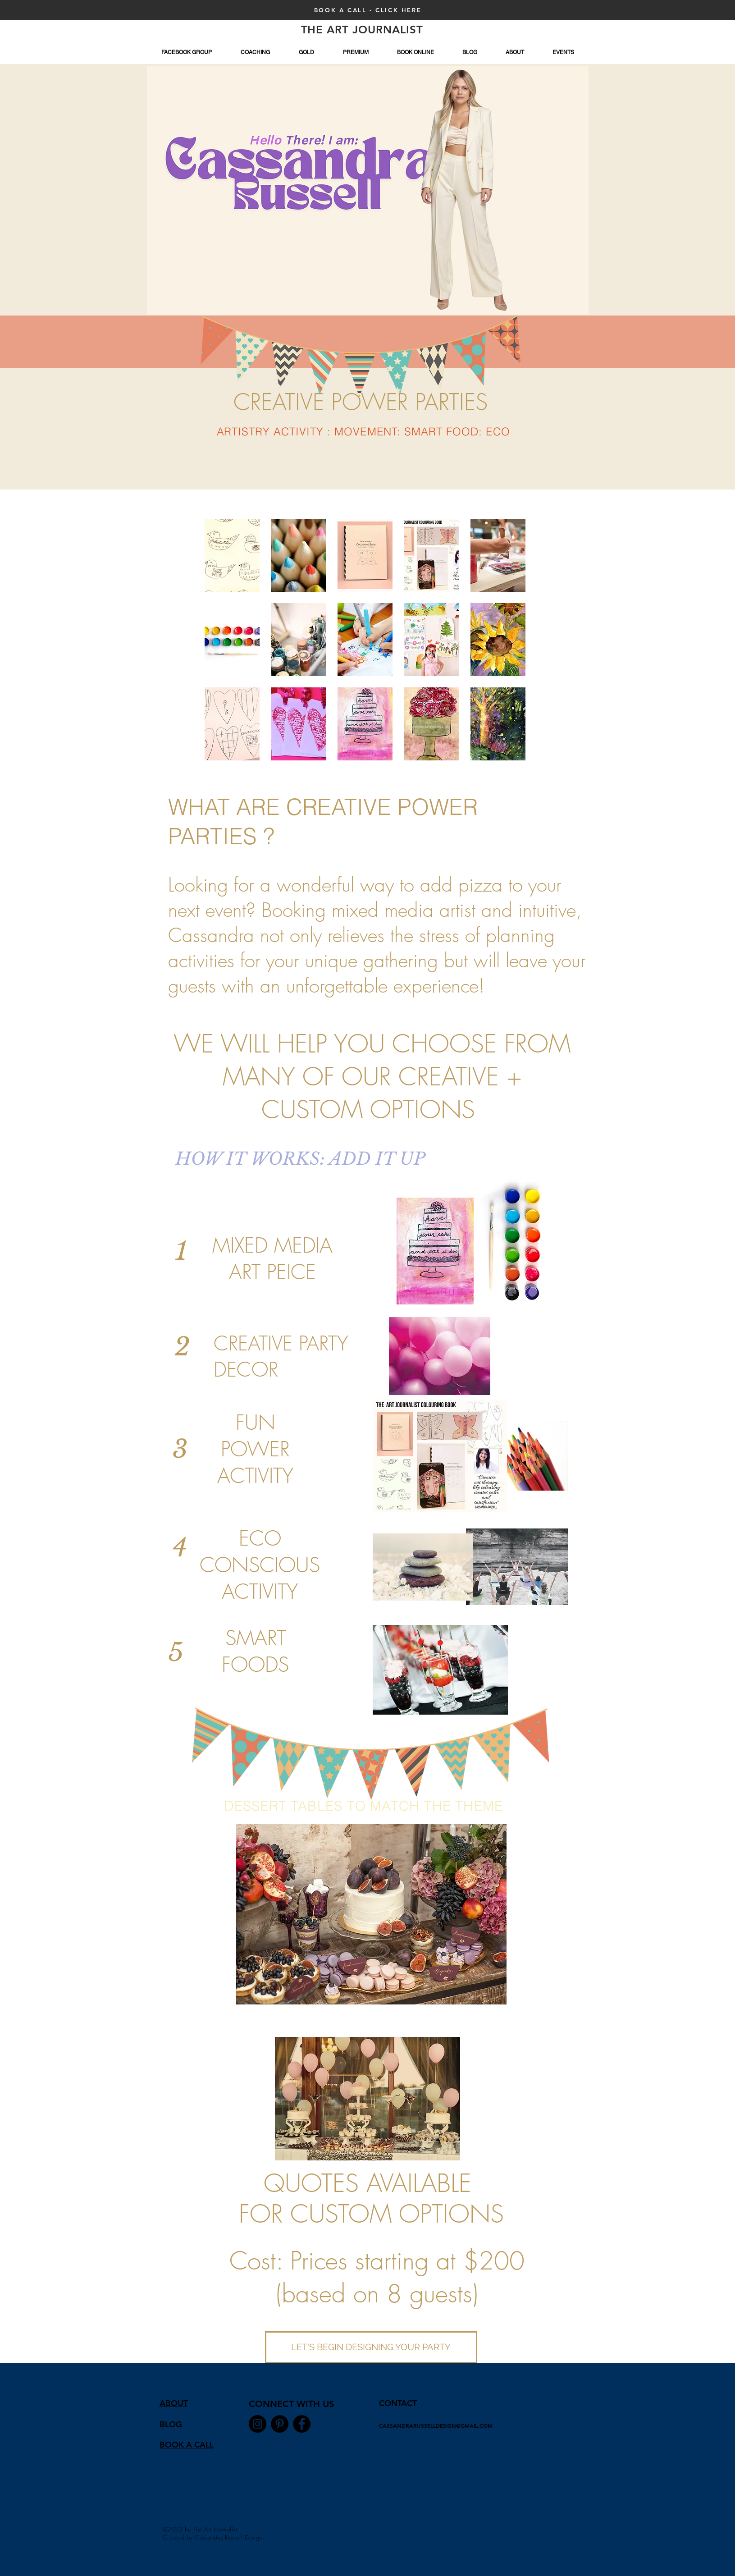  What do you see at coordinates (232, 555) in the screenshot?
I see `[button]` at bounding box center [232, 555].